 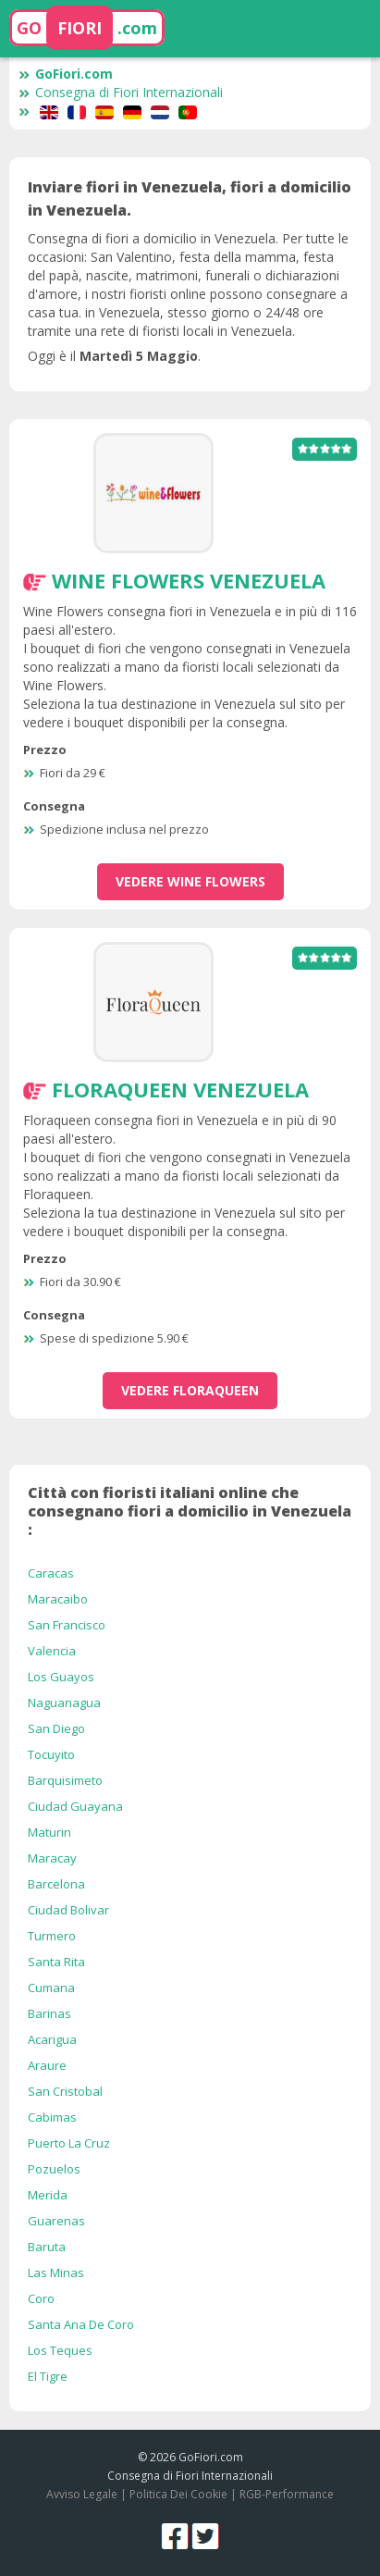 What do you see at coordinates (189, 1511) in the screenshot?
I see `Città con fioristi italiani online che consegnano fiori a domicilio in Venezuela :` at bounding box center [189, 1511].